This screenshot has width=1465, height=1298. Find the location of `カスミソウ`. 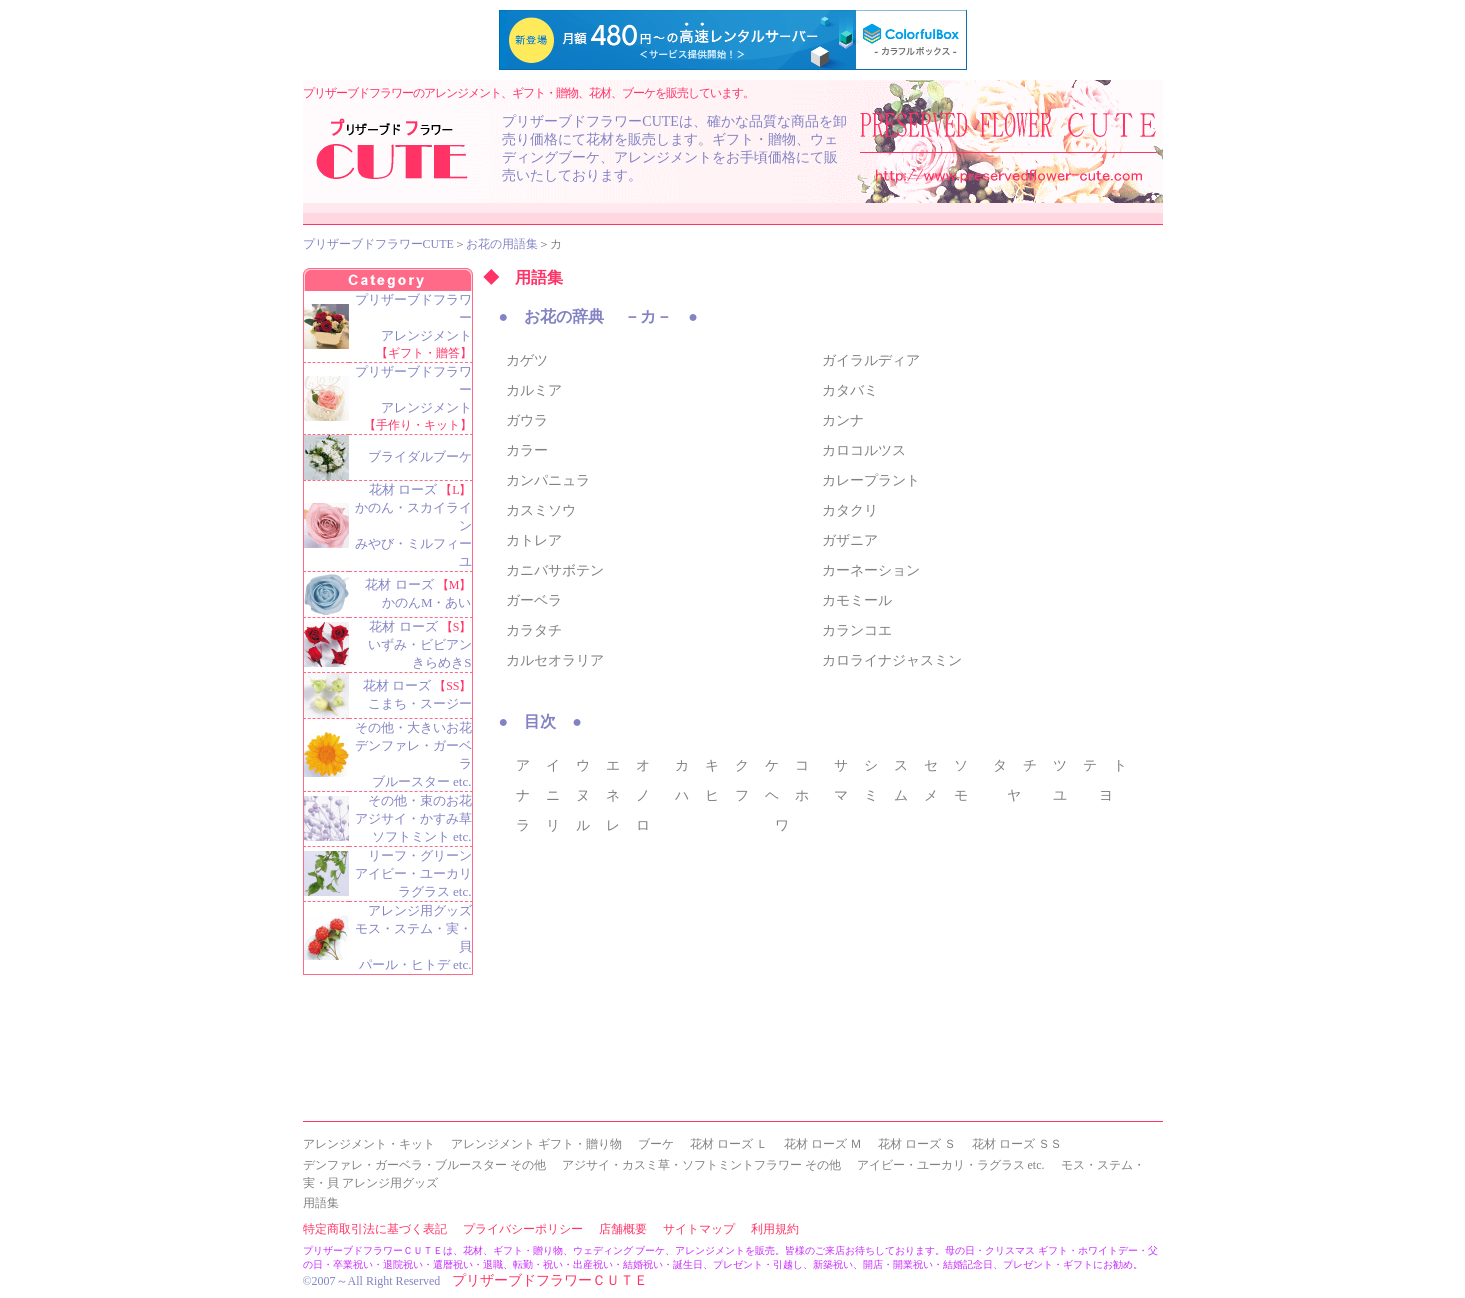

カスミソウ is located at coordinates (541, 510).